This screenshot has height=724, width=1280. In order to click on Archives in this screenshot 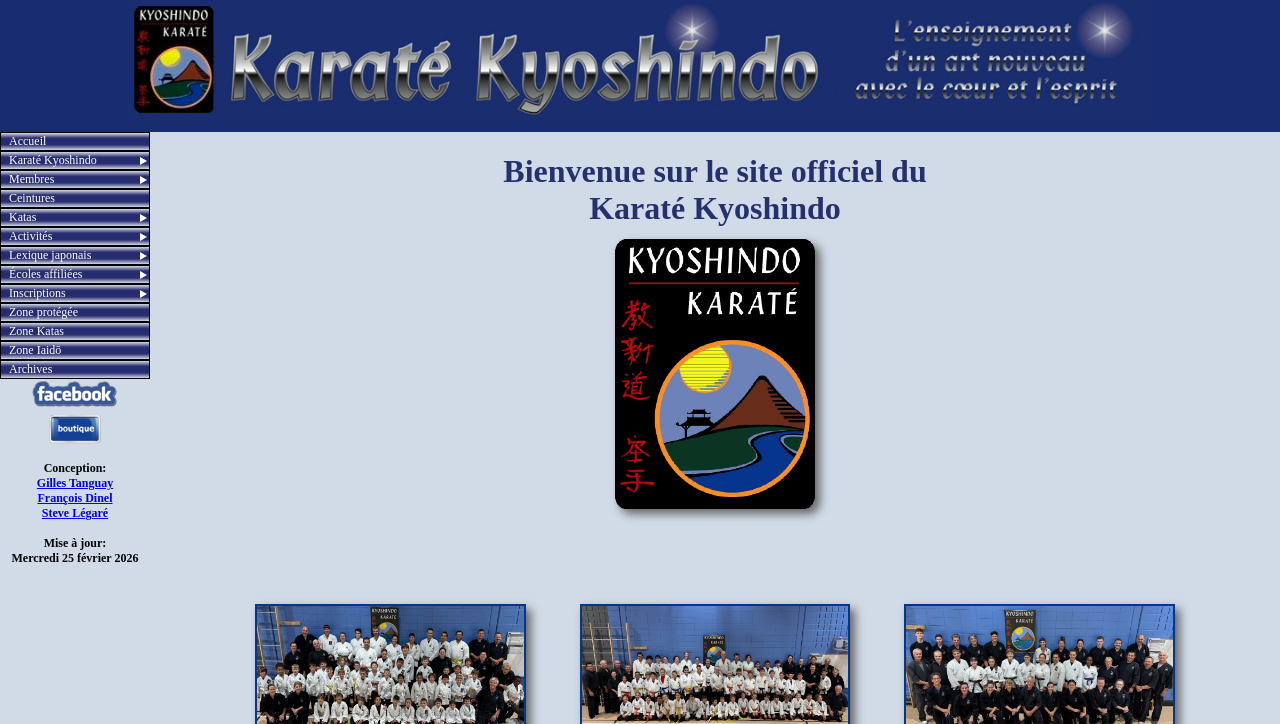, I will do `click(30, 369)`.